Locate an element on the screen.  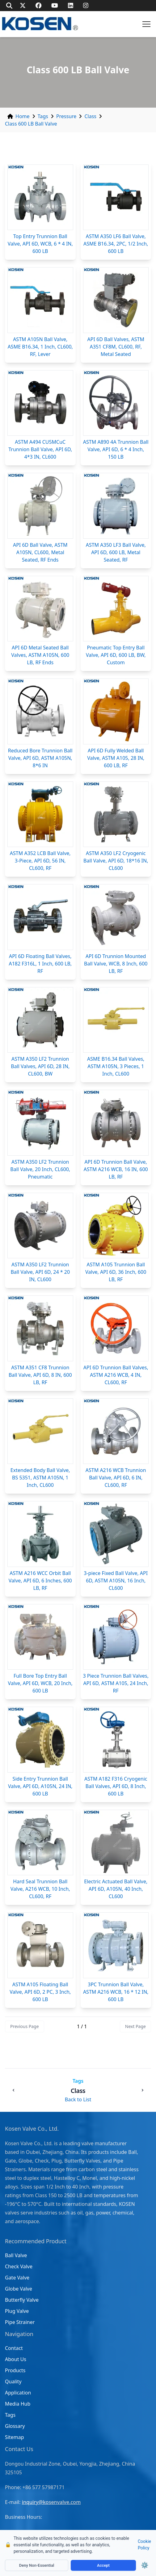
ASME B16.34 Ball Valves, ASTM A105N, 3 Pieces, 1 Inch, CL600 is located at coordinates (115, 1066).